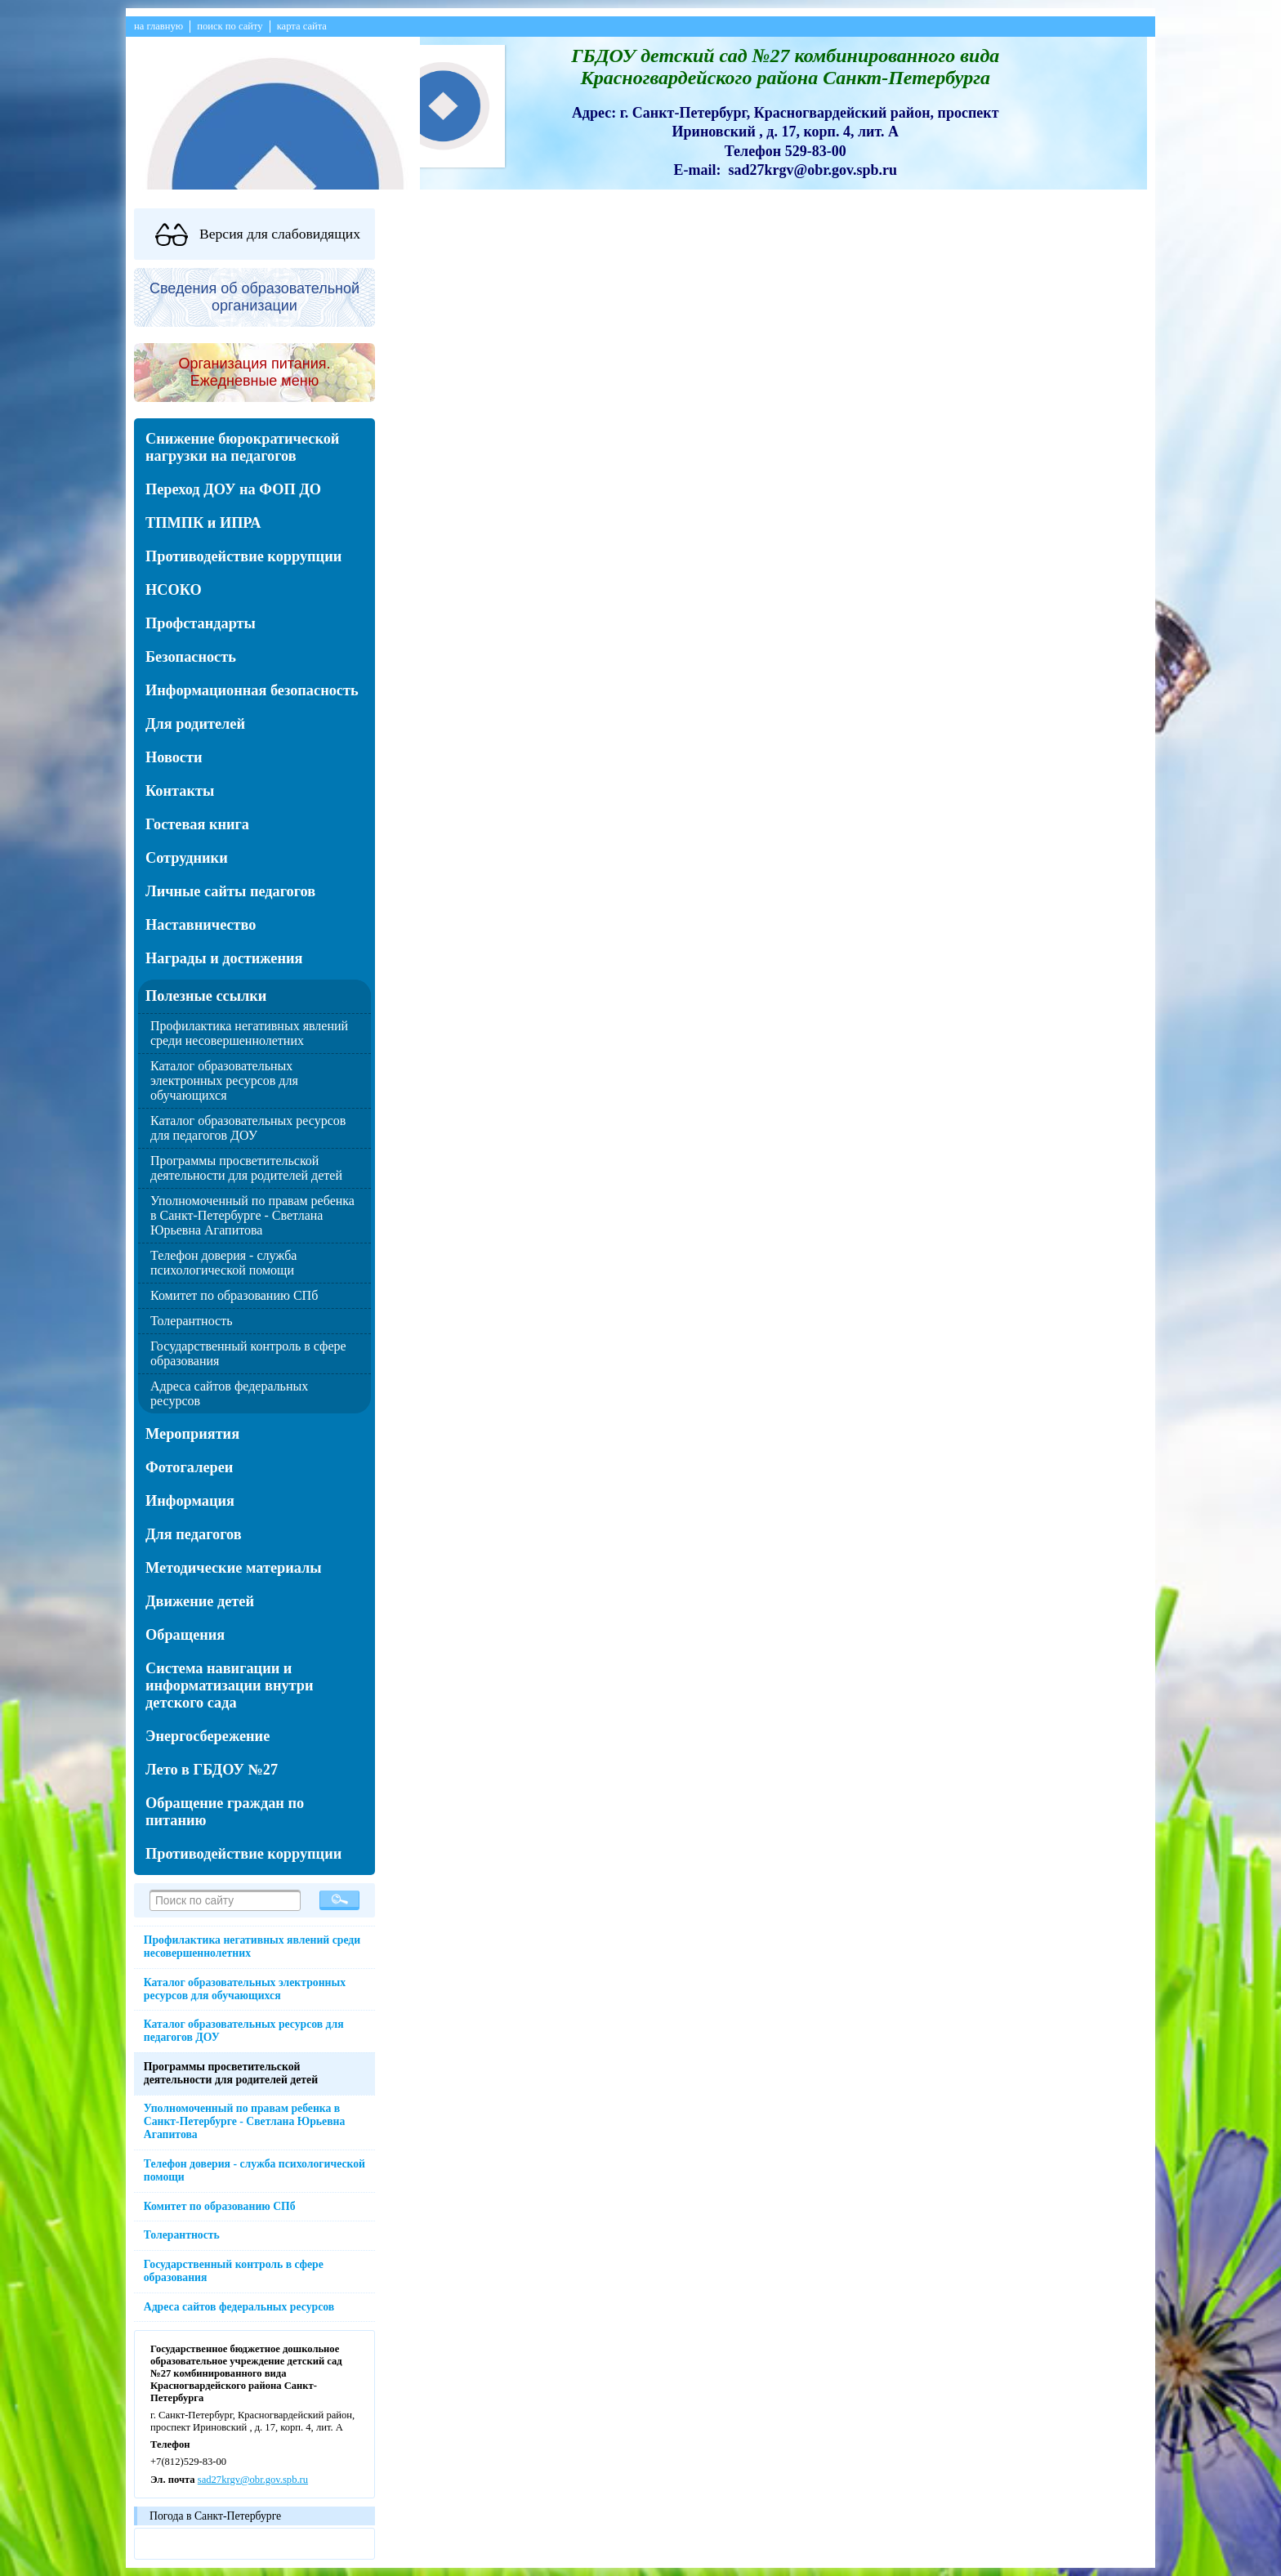 This screenshot has height=2576, width=1281. I want to click on Адреса сайтов федеральных ресурсов, so click(239, 2307).